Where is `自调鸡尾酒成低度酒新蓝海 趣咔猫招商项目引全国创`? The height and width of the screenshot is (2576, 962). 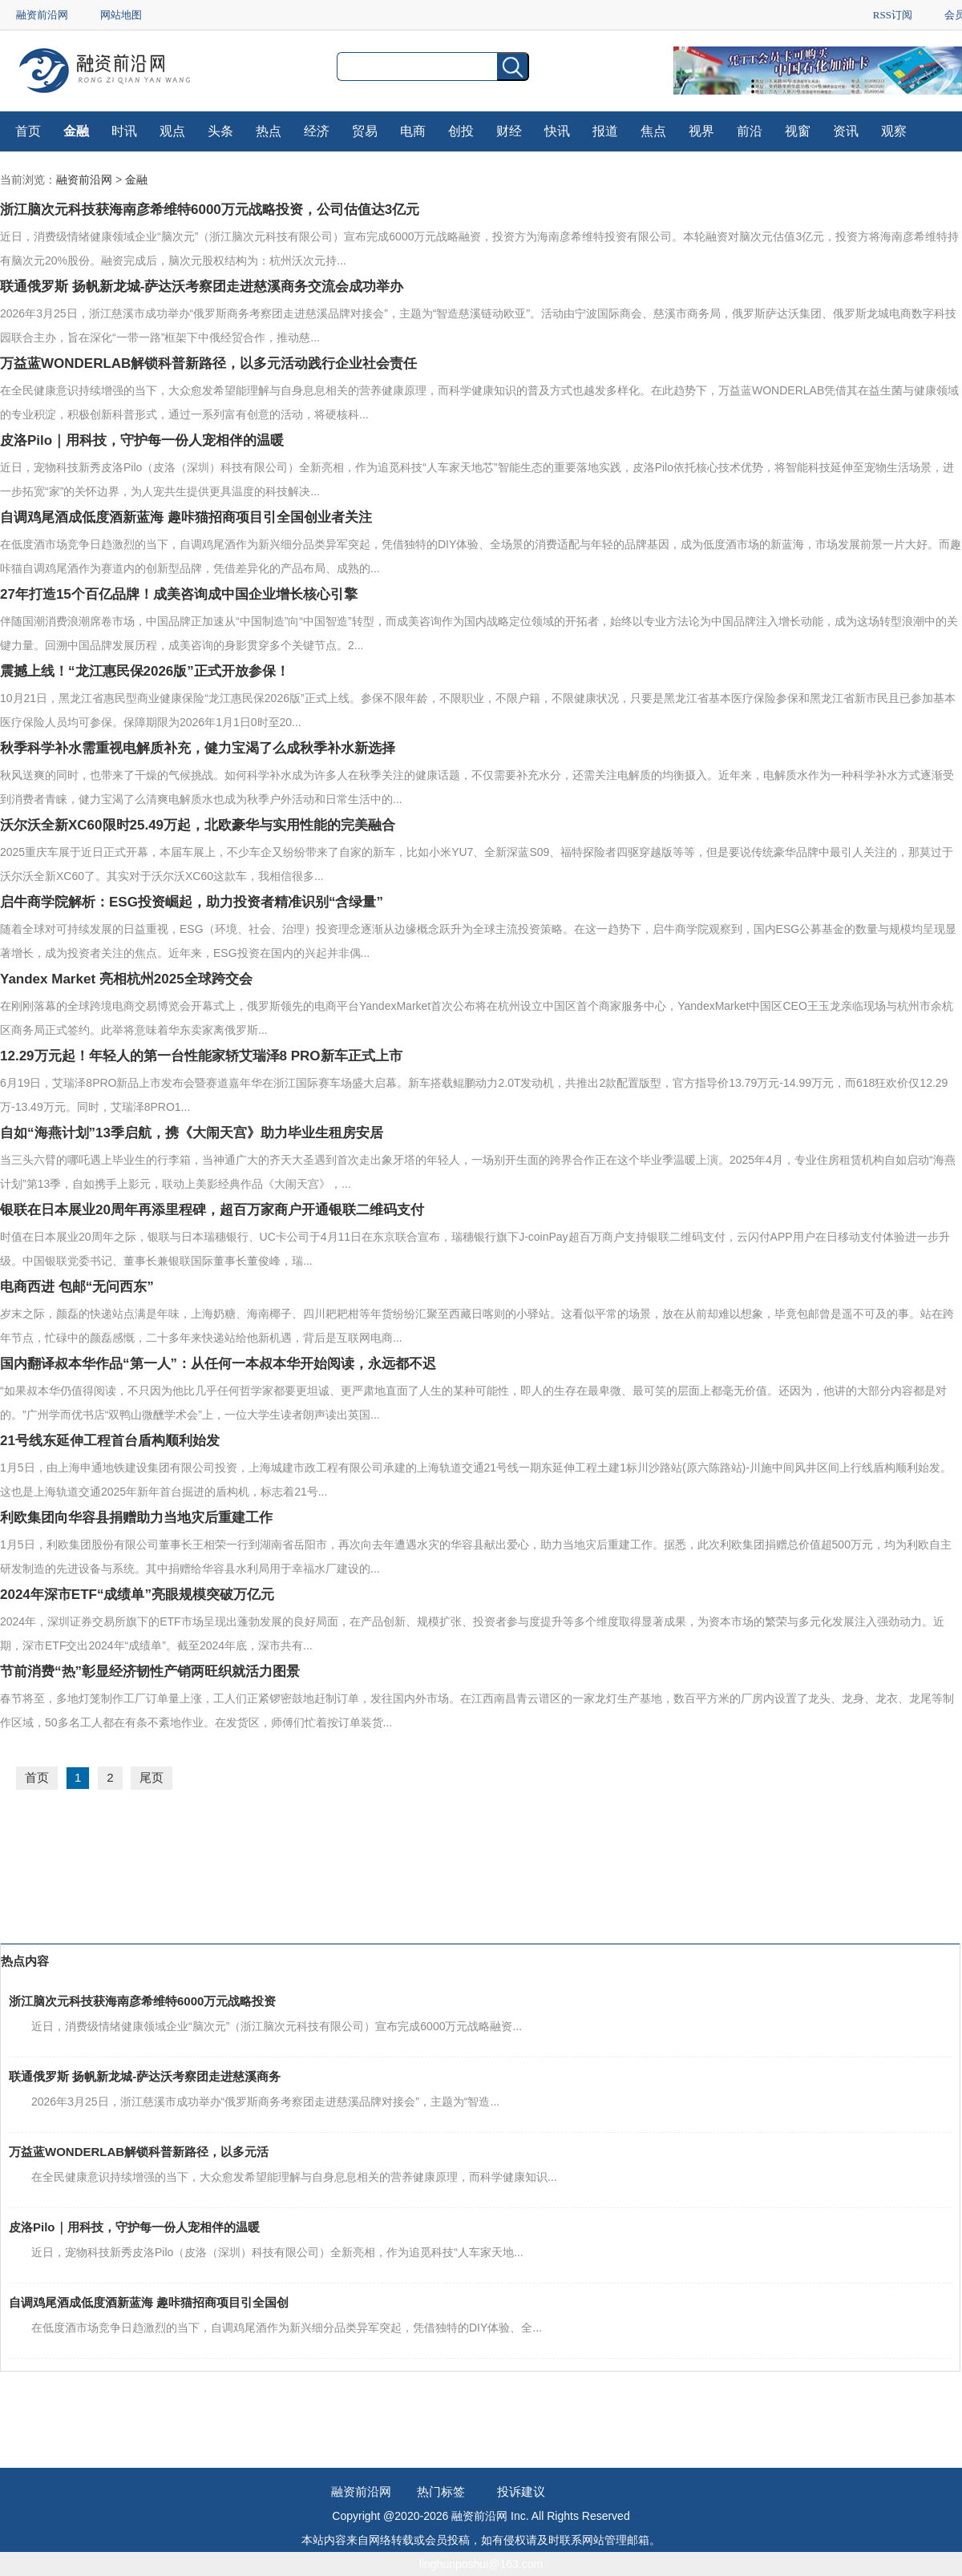 自调鸡尾酒成低度酒新蓝海 趣咔猫招商项目引全国创 is located at coordinates (149, 2302).